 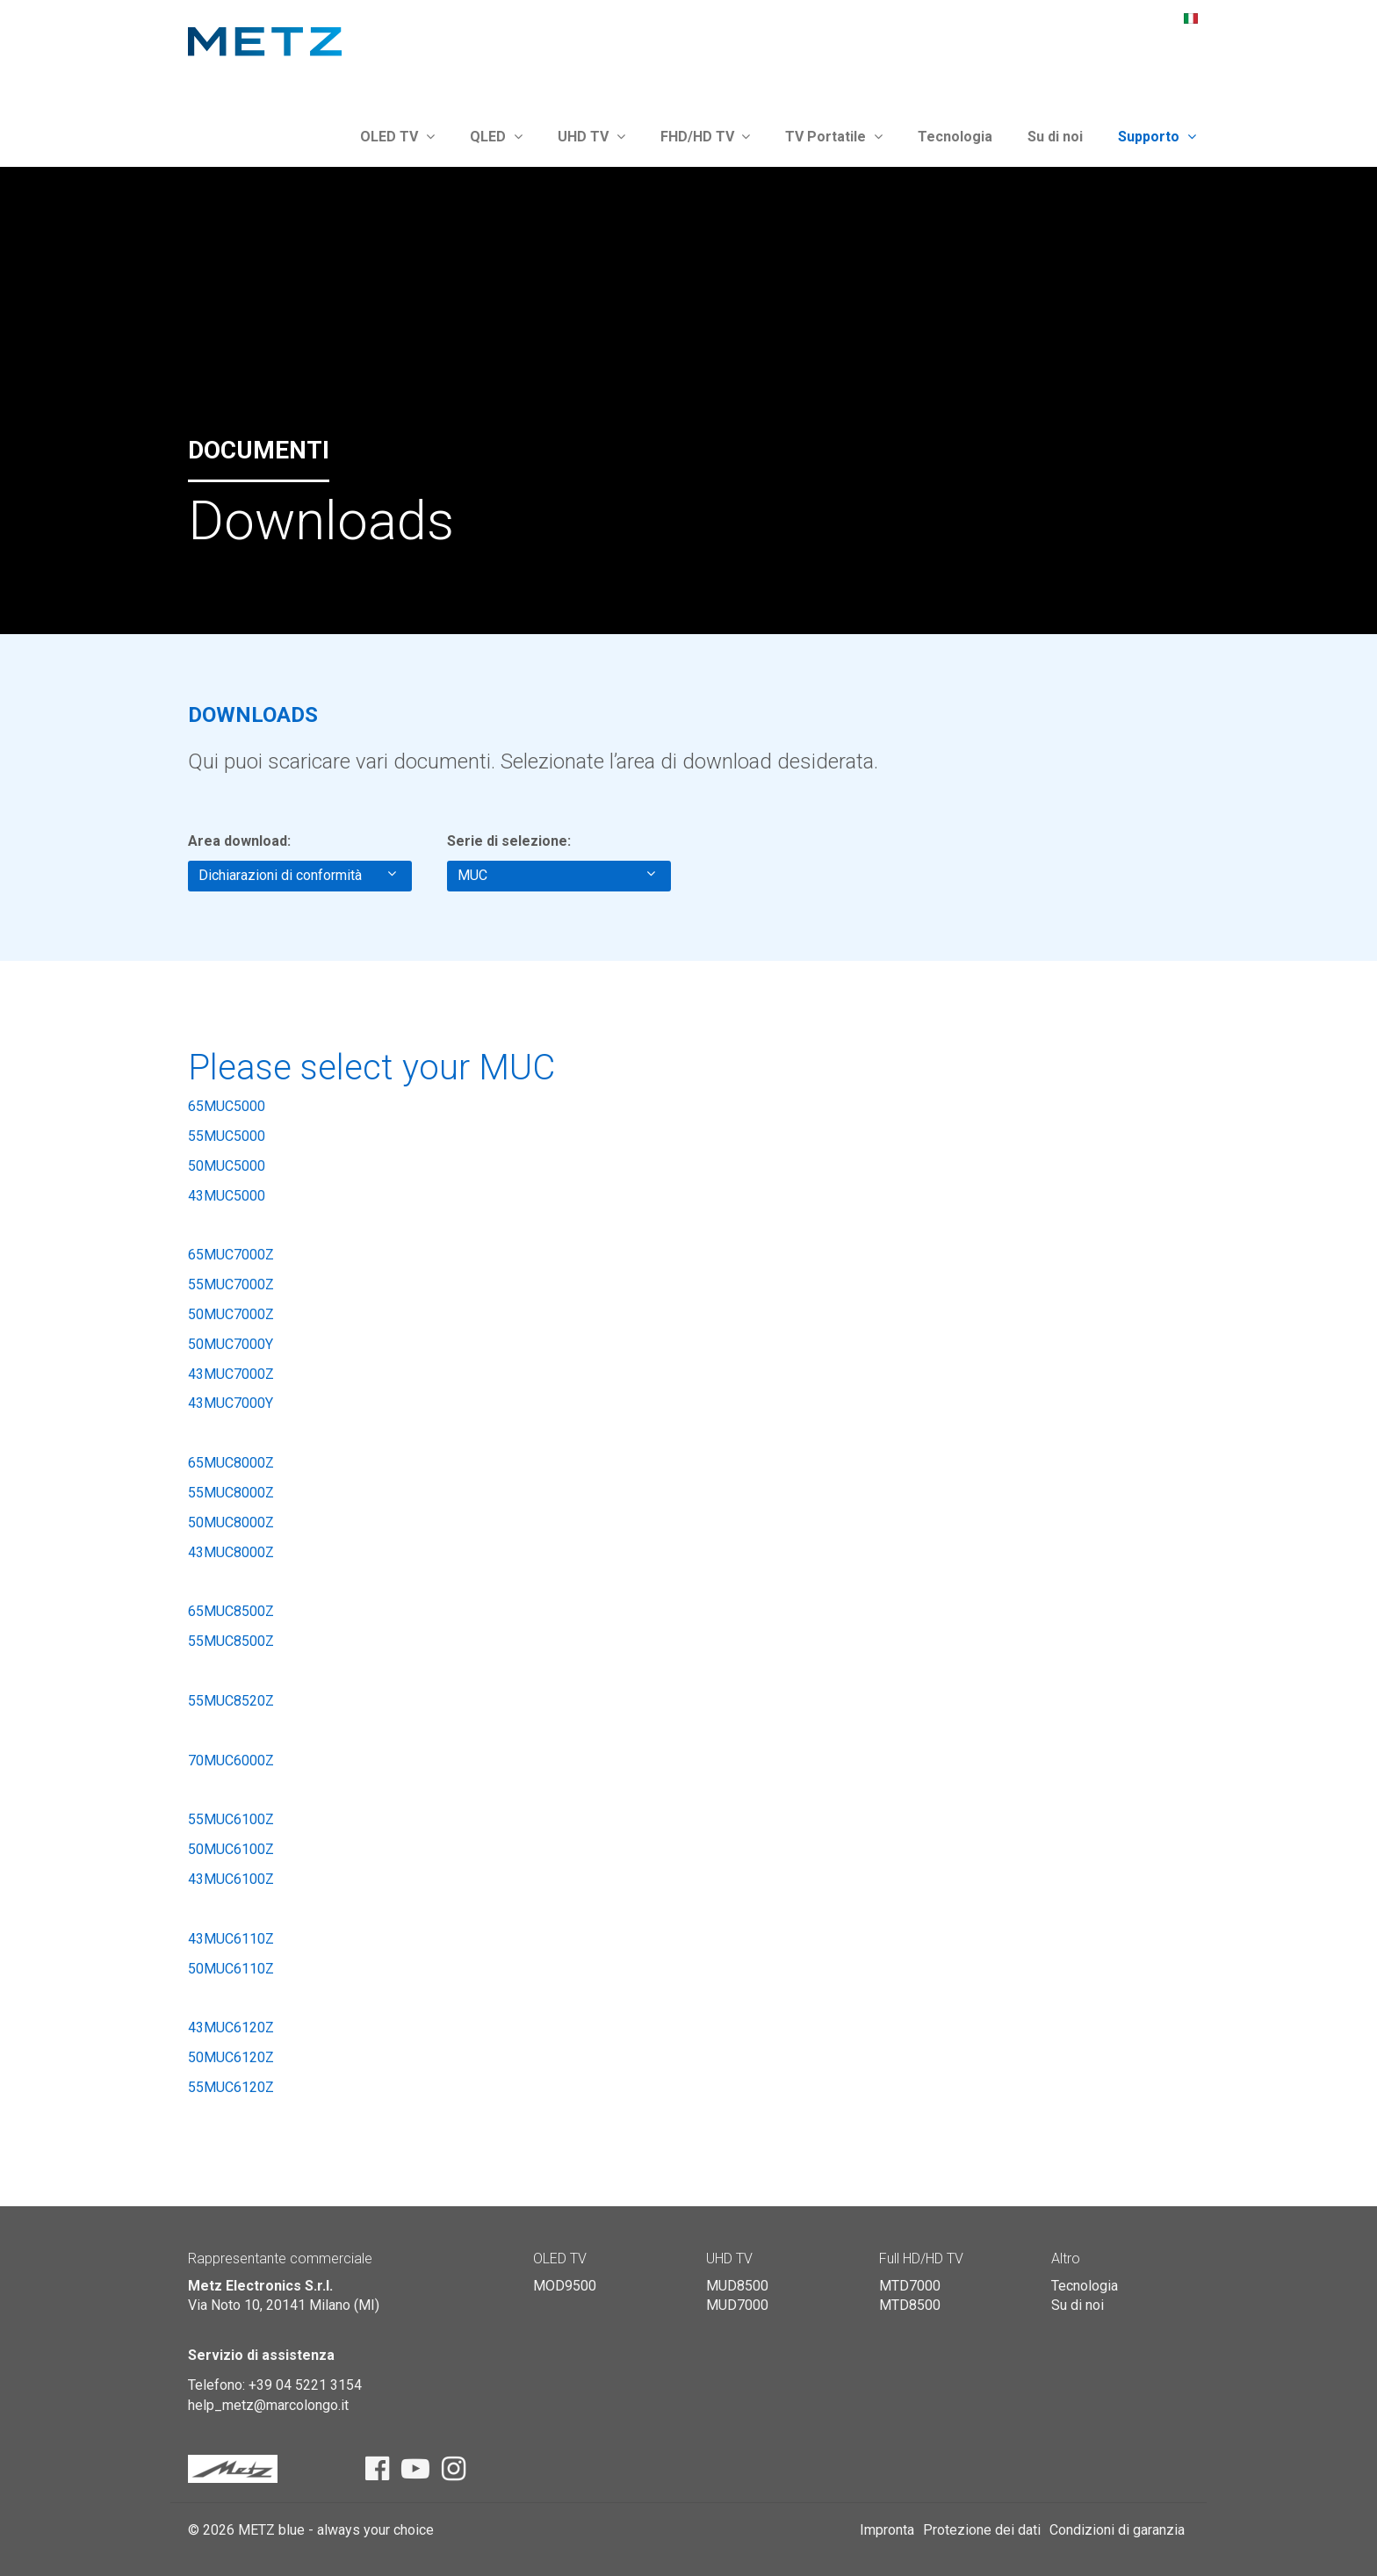 What do you see at coordinates (231, 1760) in the screenshot?
I see `70MUC6000Z` at bounding box center [231, 1760].